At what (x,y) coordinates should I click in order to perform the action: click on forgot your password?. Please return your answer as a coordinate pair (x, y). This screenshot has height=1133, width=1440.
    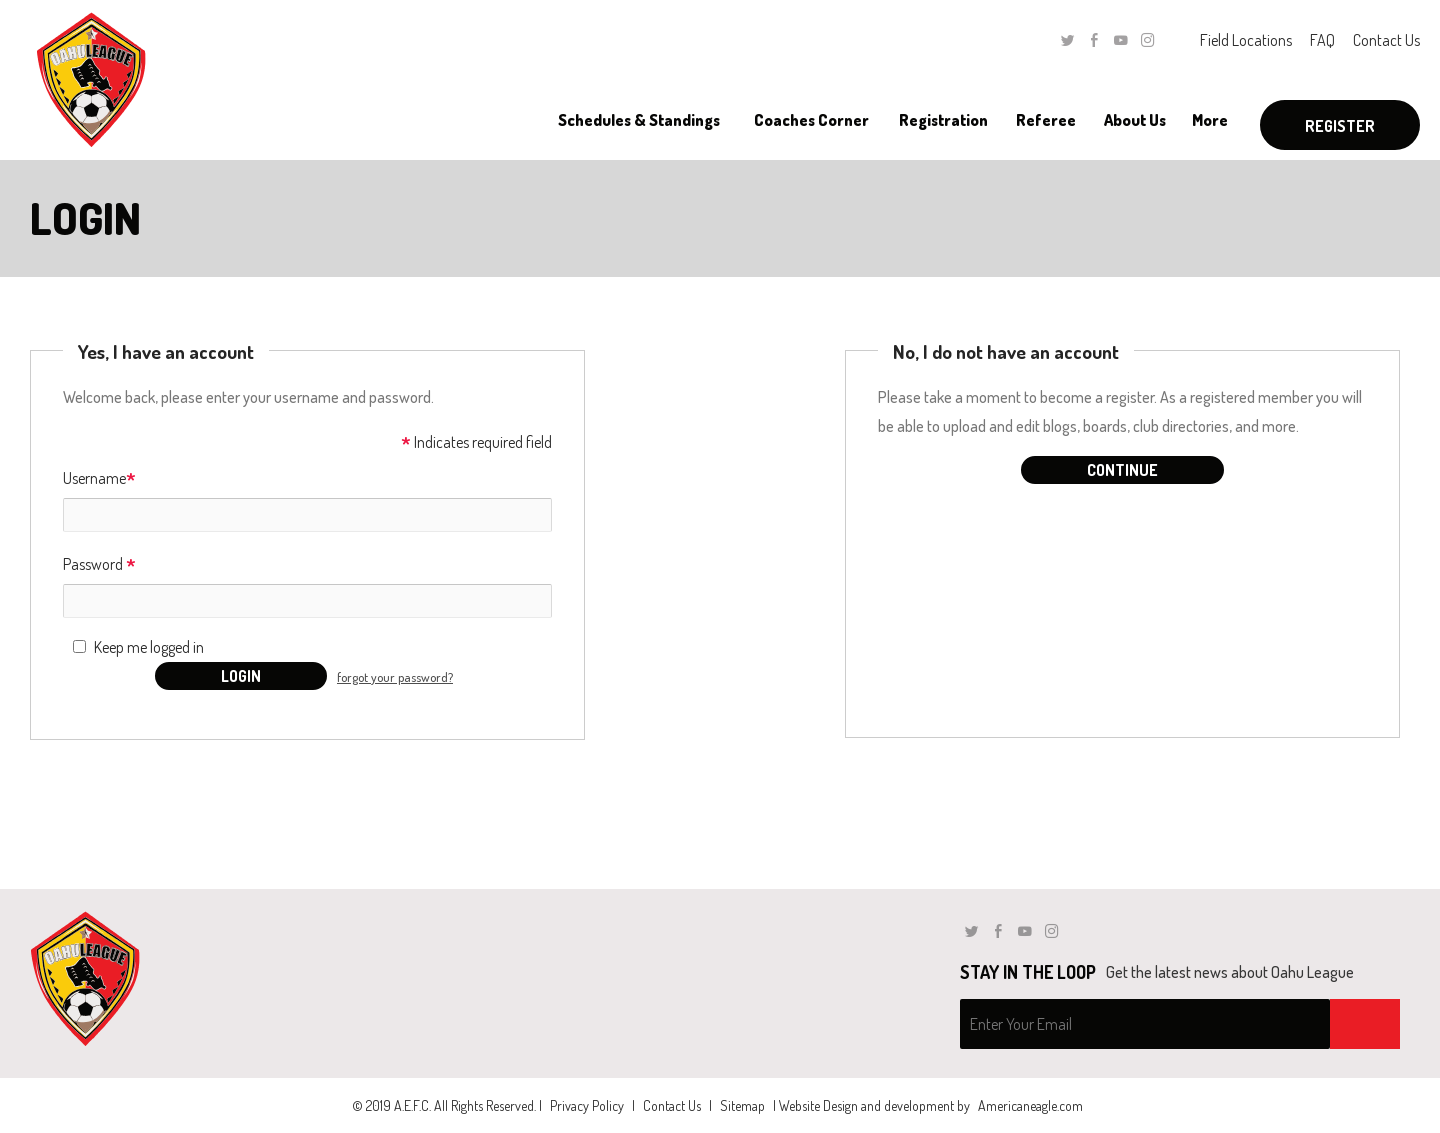
    Looking at the image, I should click on (395, 677).